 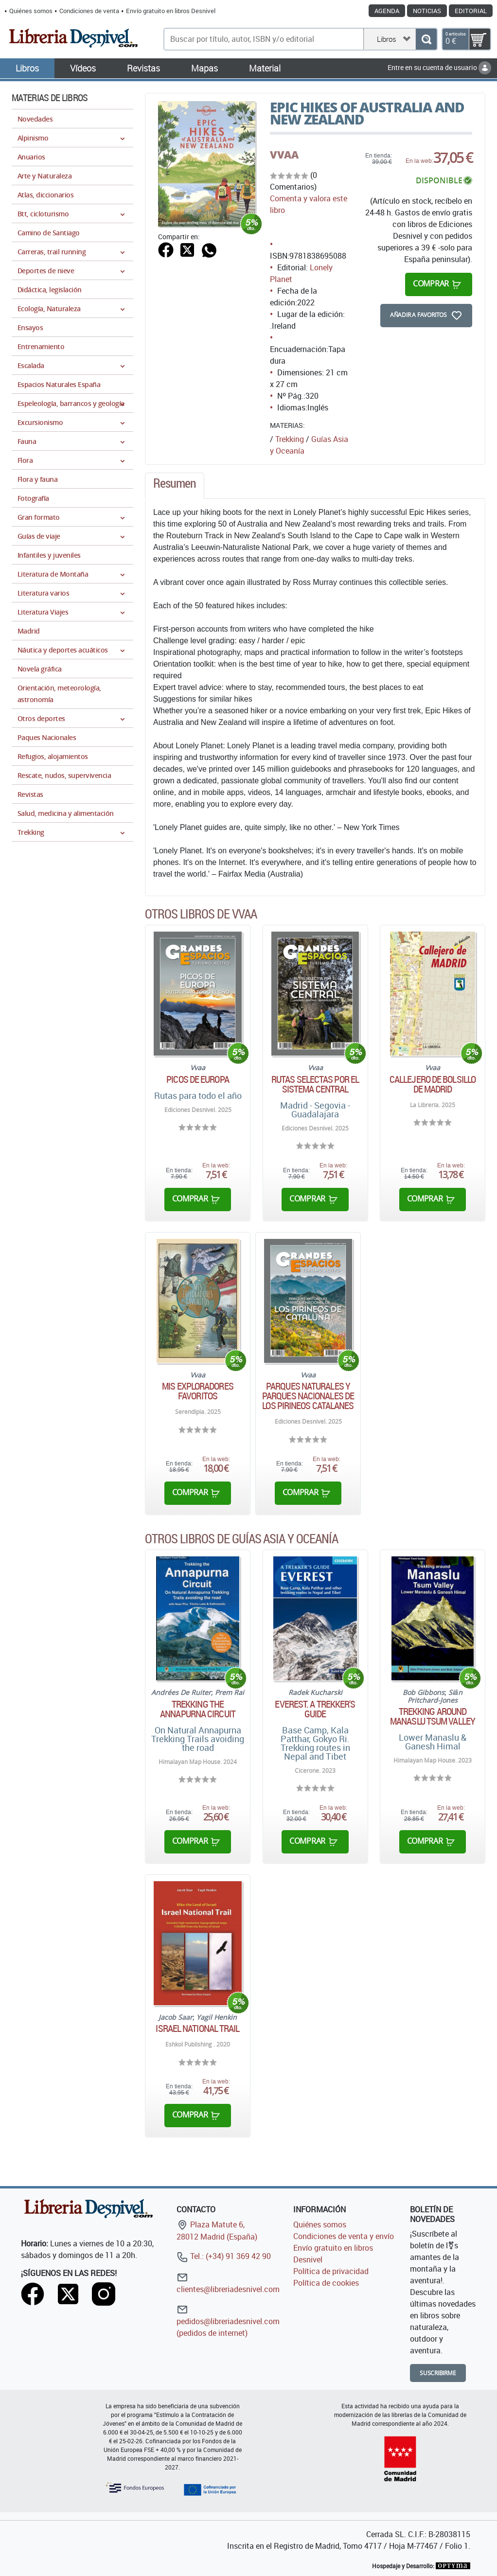 What do you see at coordinates (197, 1079) in the screenshot?
I see `Picos de Europa` at bounding box center [197, 1079].